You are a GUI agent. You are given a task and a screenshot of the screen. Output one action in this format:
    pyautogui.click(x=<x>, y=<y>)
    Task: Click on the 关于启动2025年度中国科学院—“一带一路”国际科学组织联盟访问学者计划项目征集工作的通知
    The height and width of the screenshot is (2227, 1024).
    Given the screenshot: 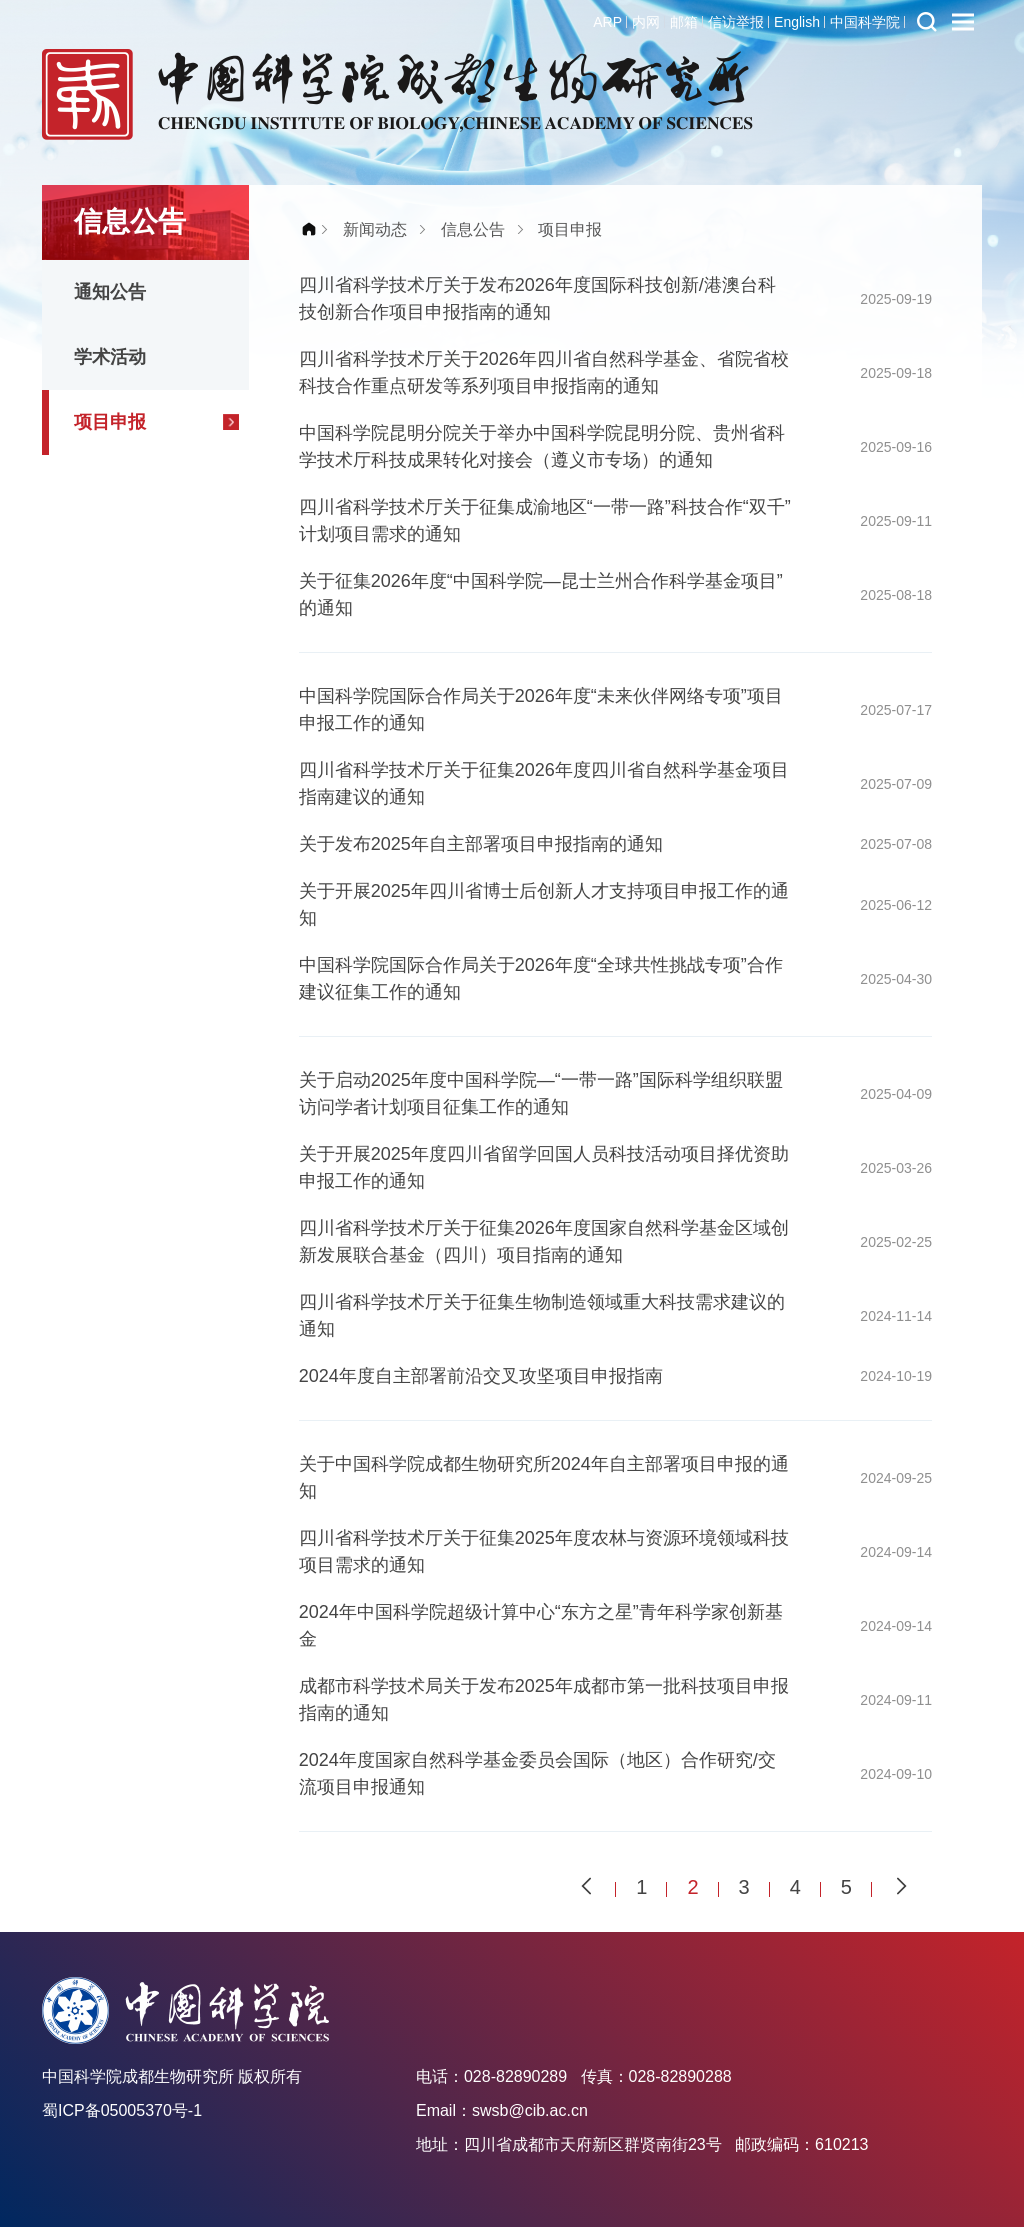 What is the action you would take?
    pyautogui.click(x=541, y=1093)
    